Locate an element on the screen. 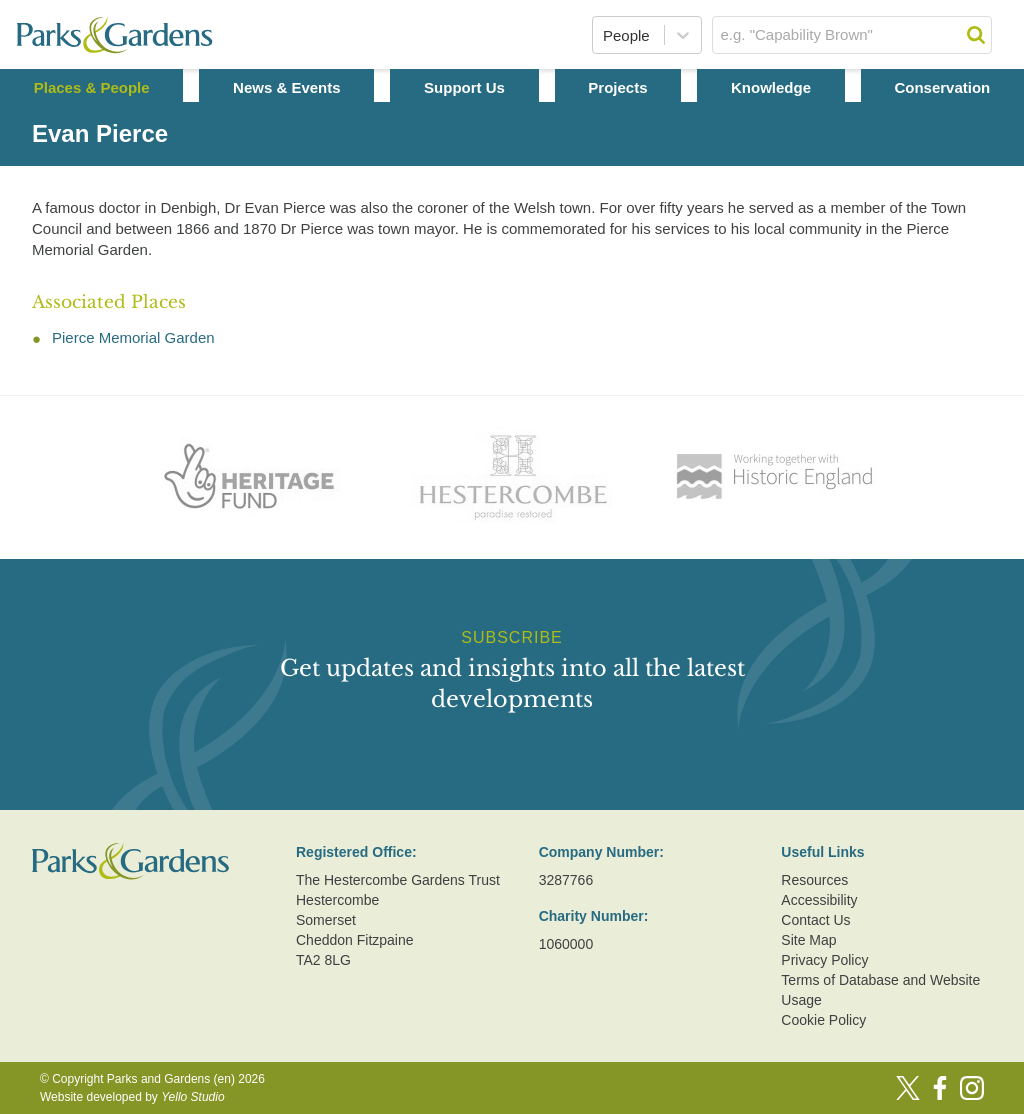 This screenshot has height=1114, width=1024. [Facebook] is located at coordinates (940, 1088).